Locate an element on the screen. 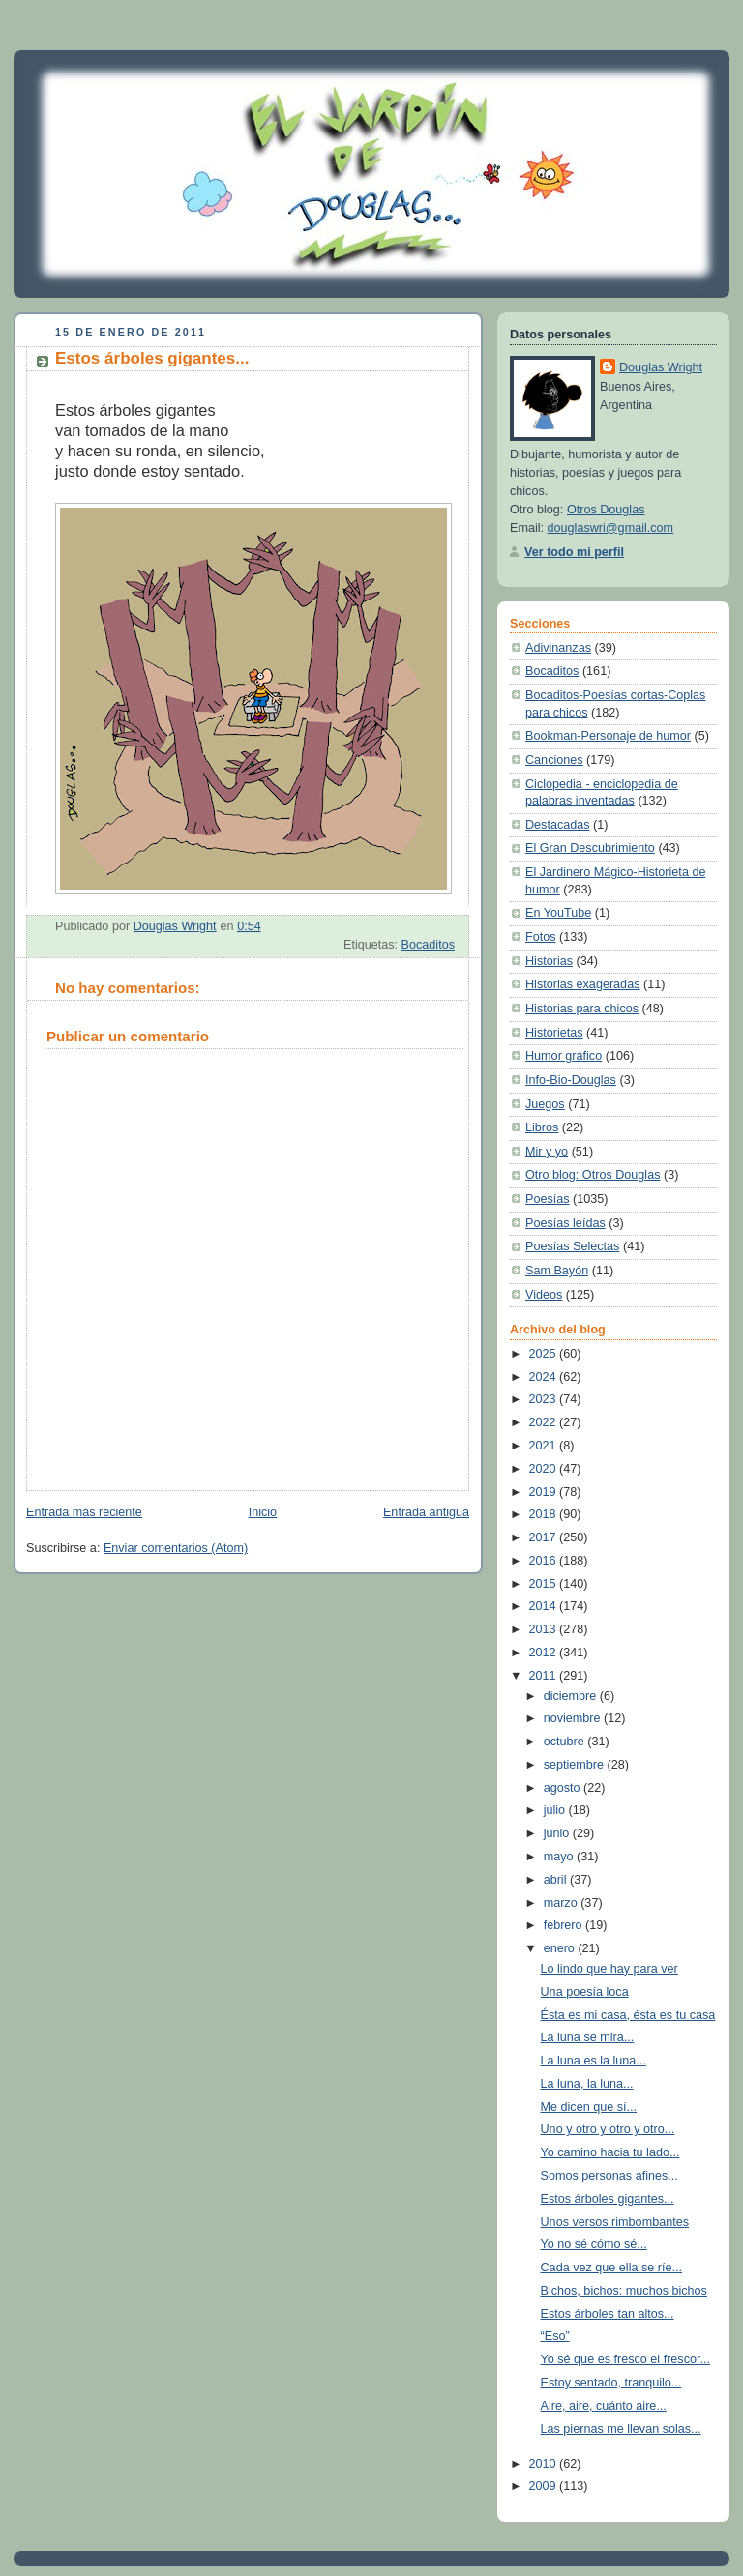  Somos personas afines... is located at coordinates (609, 2175).